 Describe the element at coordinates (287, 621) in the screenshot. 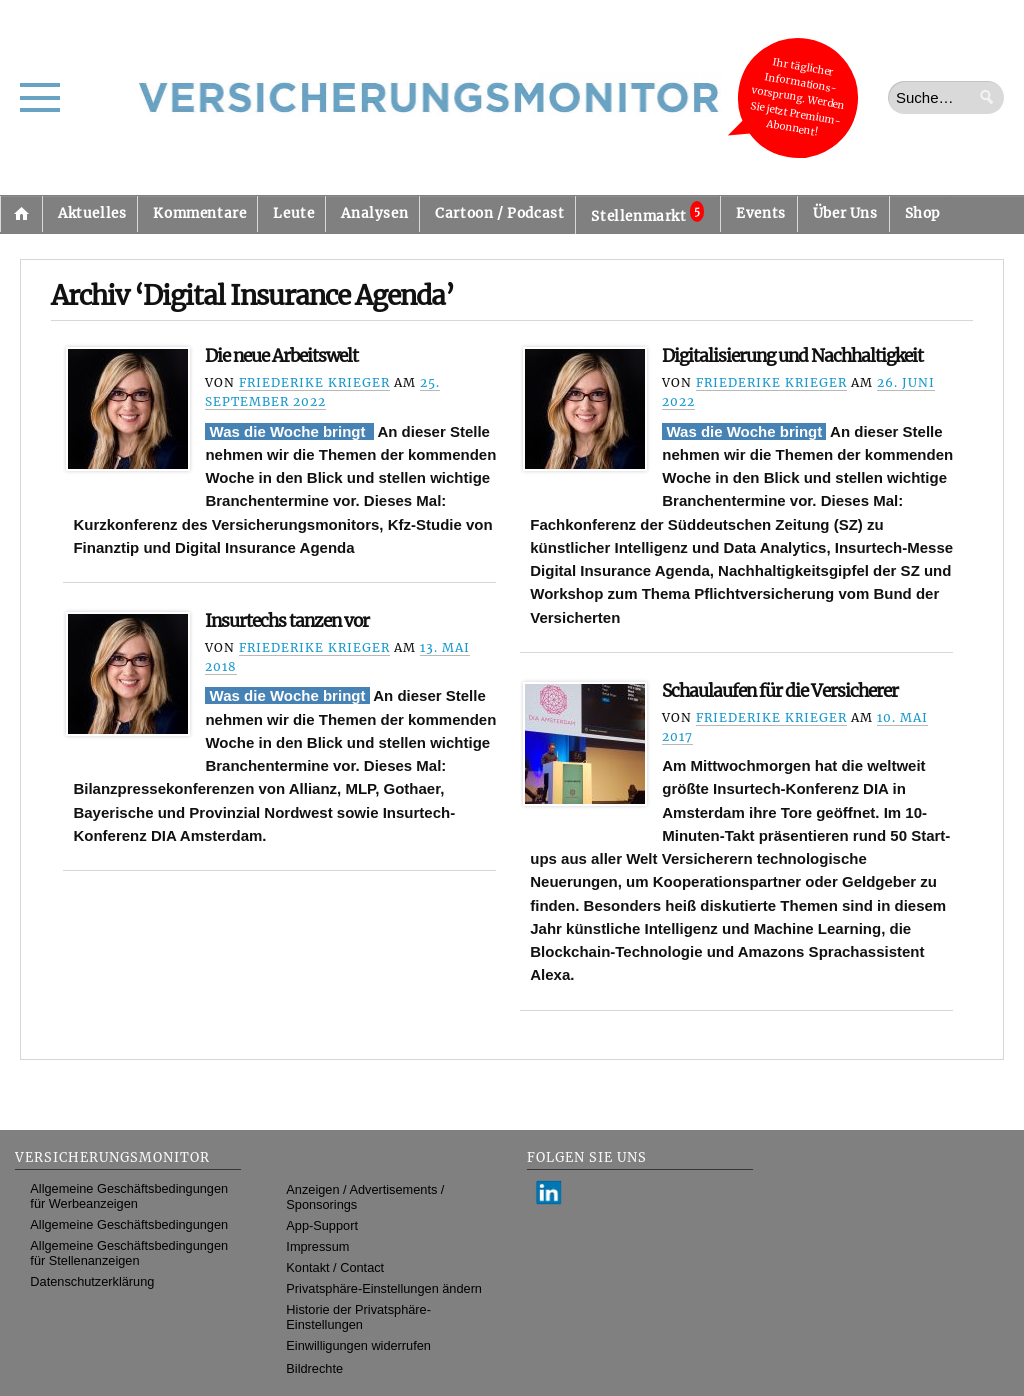

I see `Insurtechs tanzen vor` at that location.